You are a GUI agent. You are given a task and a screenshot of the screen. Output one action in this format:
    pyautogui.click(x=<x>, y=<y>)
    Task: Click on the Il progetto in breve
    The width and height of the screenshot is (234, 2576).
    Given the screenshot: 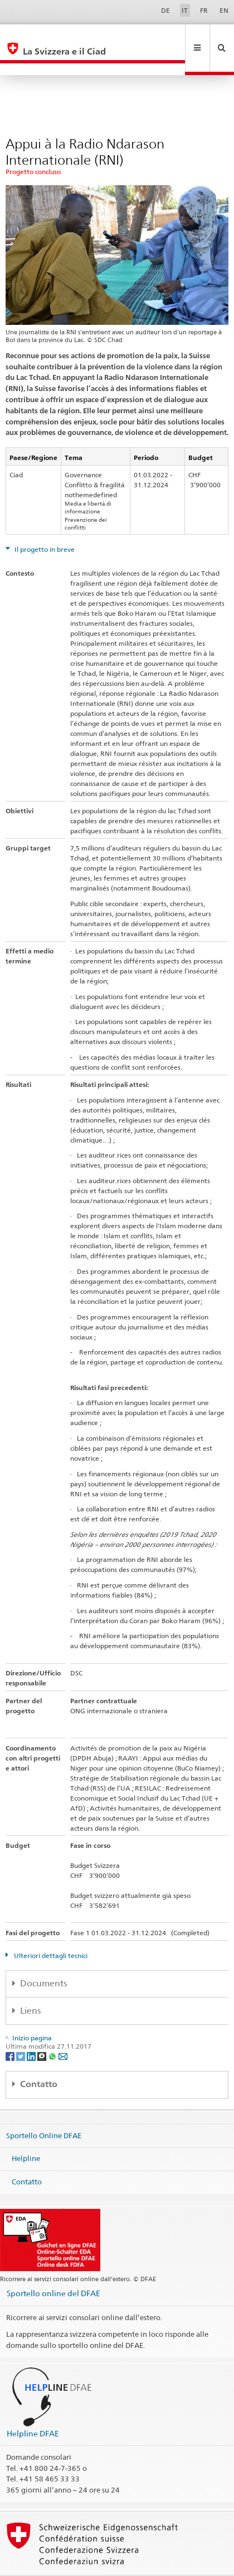 What is the action you would take?
    pyautogui.click(x=44, y=525)
    